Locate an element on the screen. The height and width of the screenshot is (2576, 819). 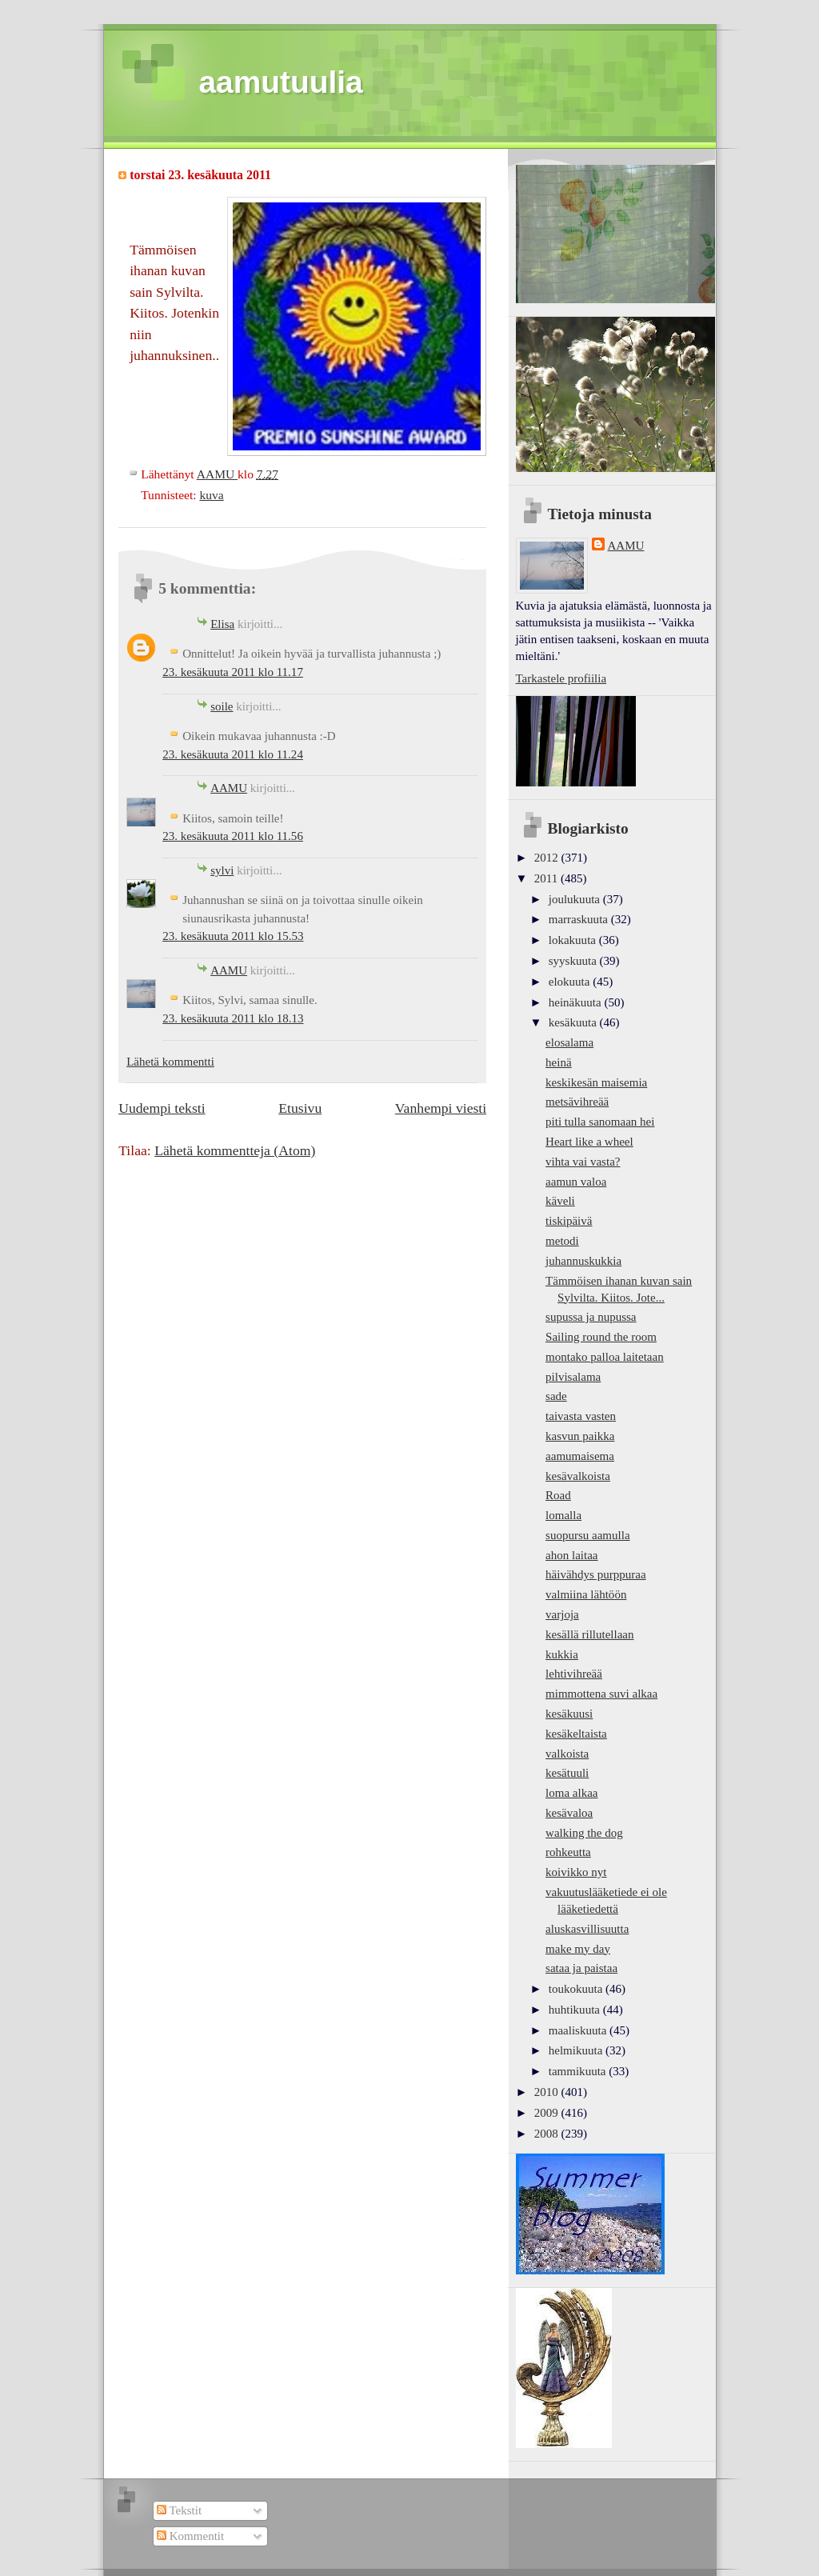
2012 is located at coordinates (547, 857).